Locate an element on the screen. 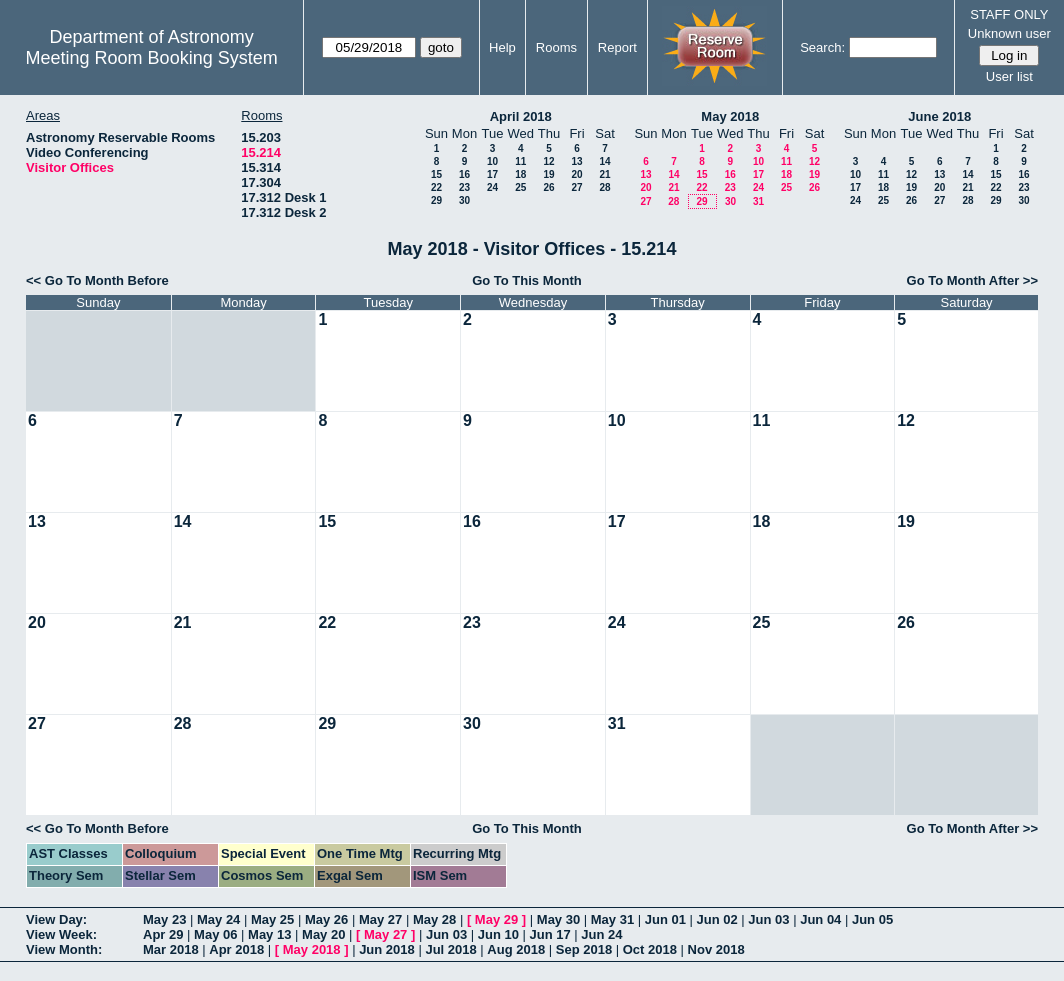 The image size is (1064, 981). May 20 is located at coordinates (323, 934).